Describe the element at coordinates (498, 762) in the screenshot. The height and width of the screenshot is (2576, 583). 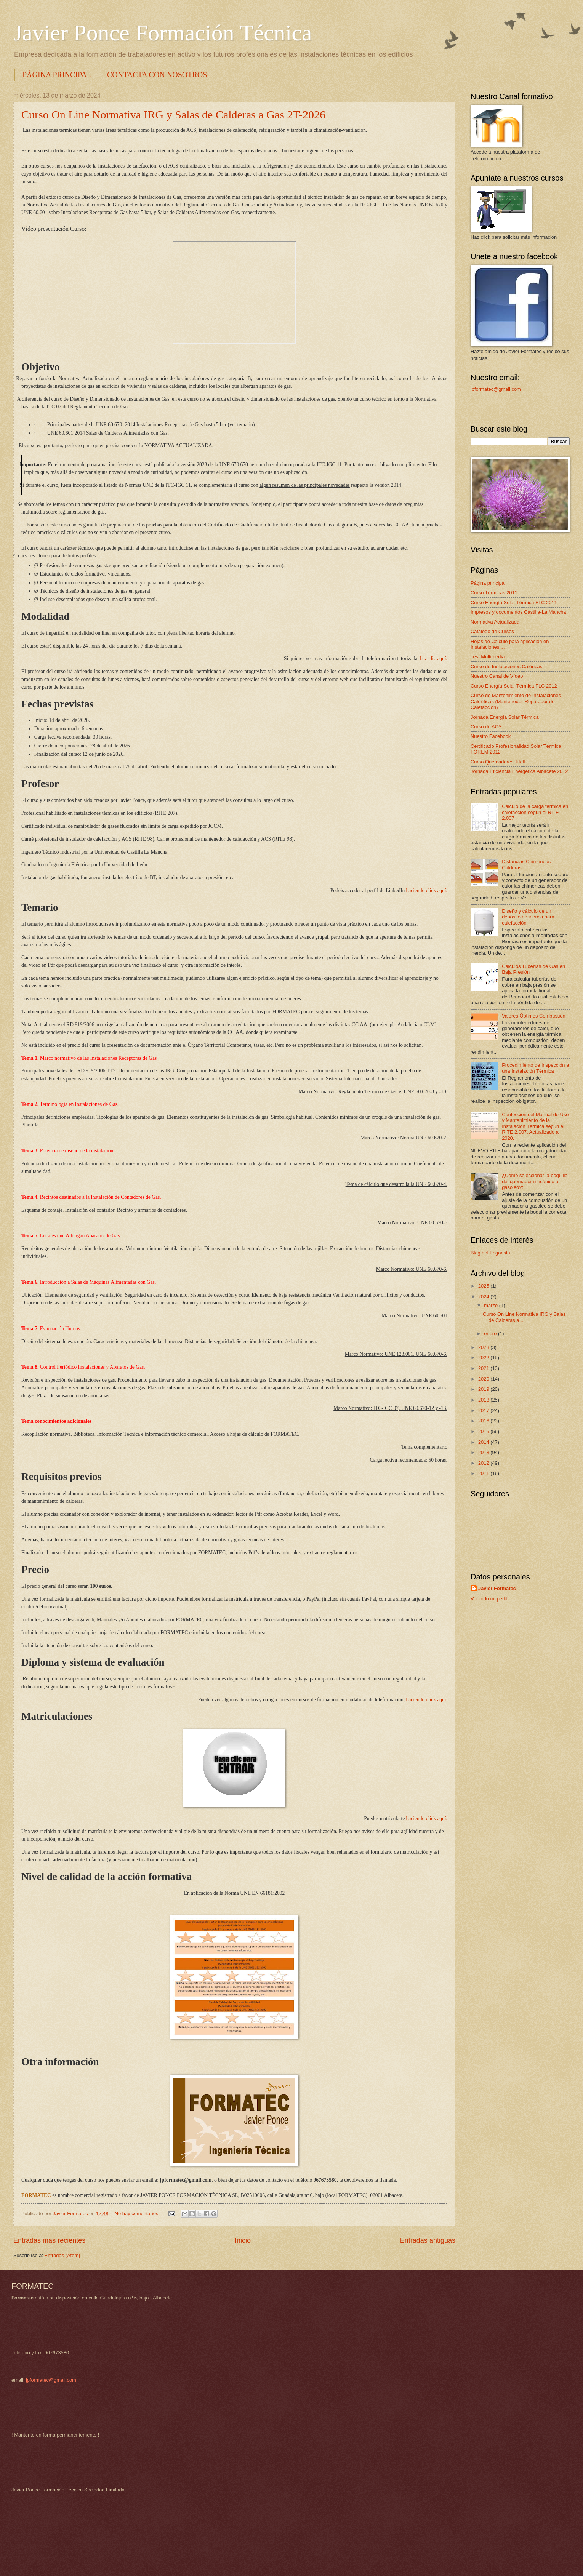
I see `Curso Quemadores Tifell` at that location.